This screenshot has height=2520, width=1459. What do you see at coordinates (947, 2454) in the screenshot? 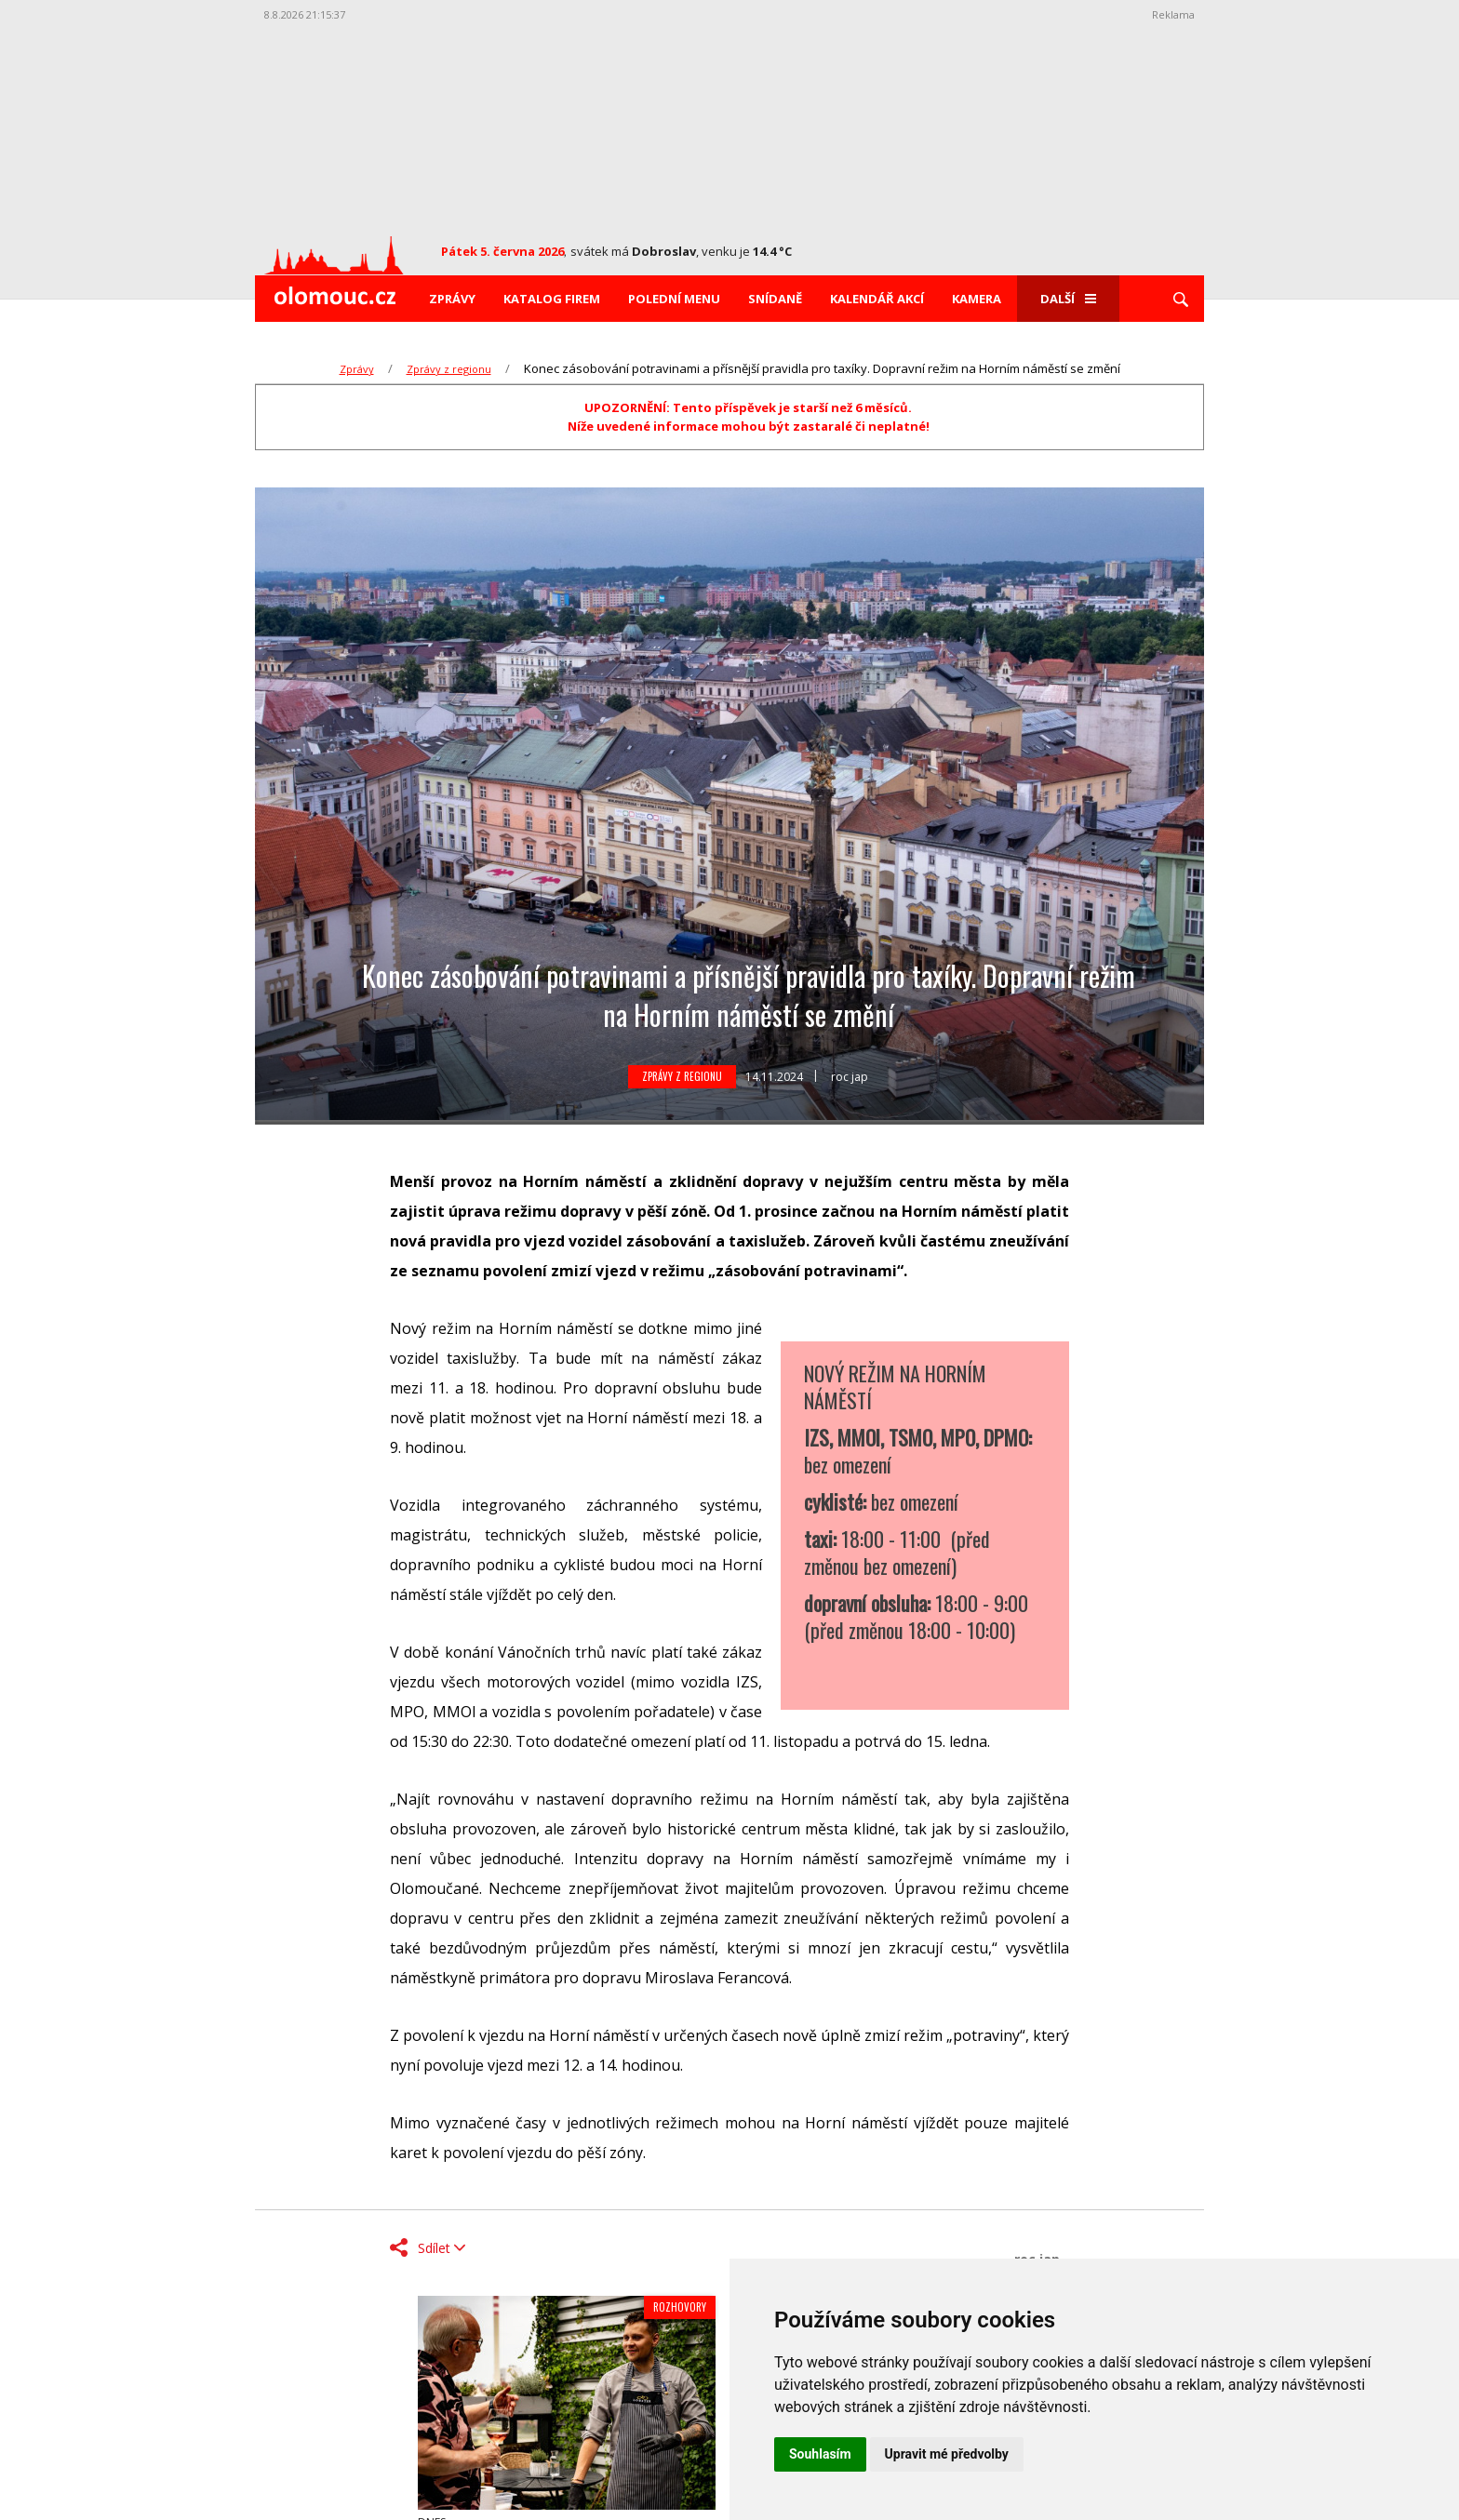
I see `Upravit mé předvolby [button]` at bounding box center [947, 2454].